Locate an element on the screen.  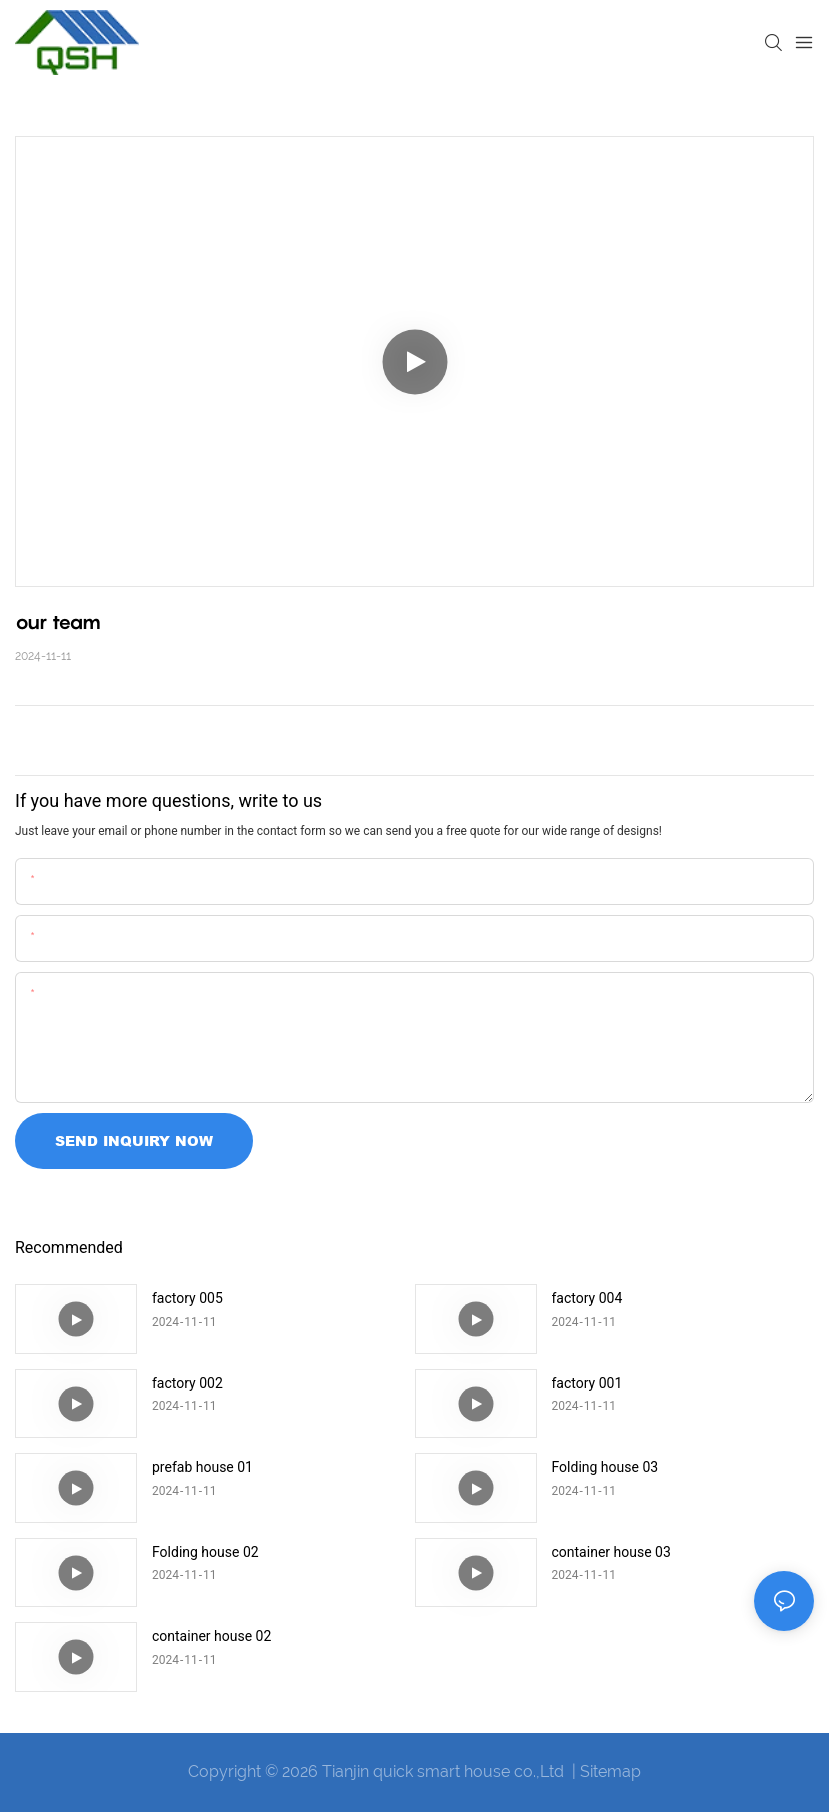
Folding house 02 is located at coordinates (205, 1552).